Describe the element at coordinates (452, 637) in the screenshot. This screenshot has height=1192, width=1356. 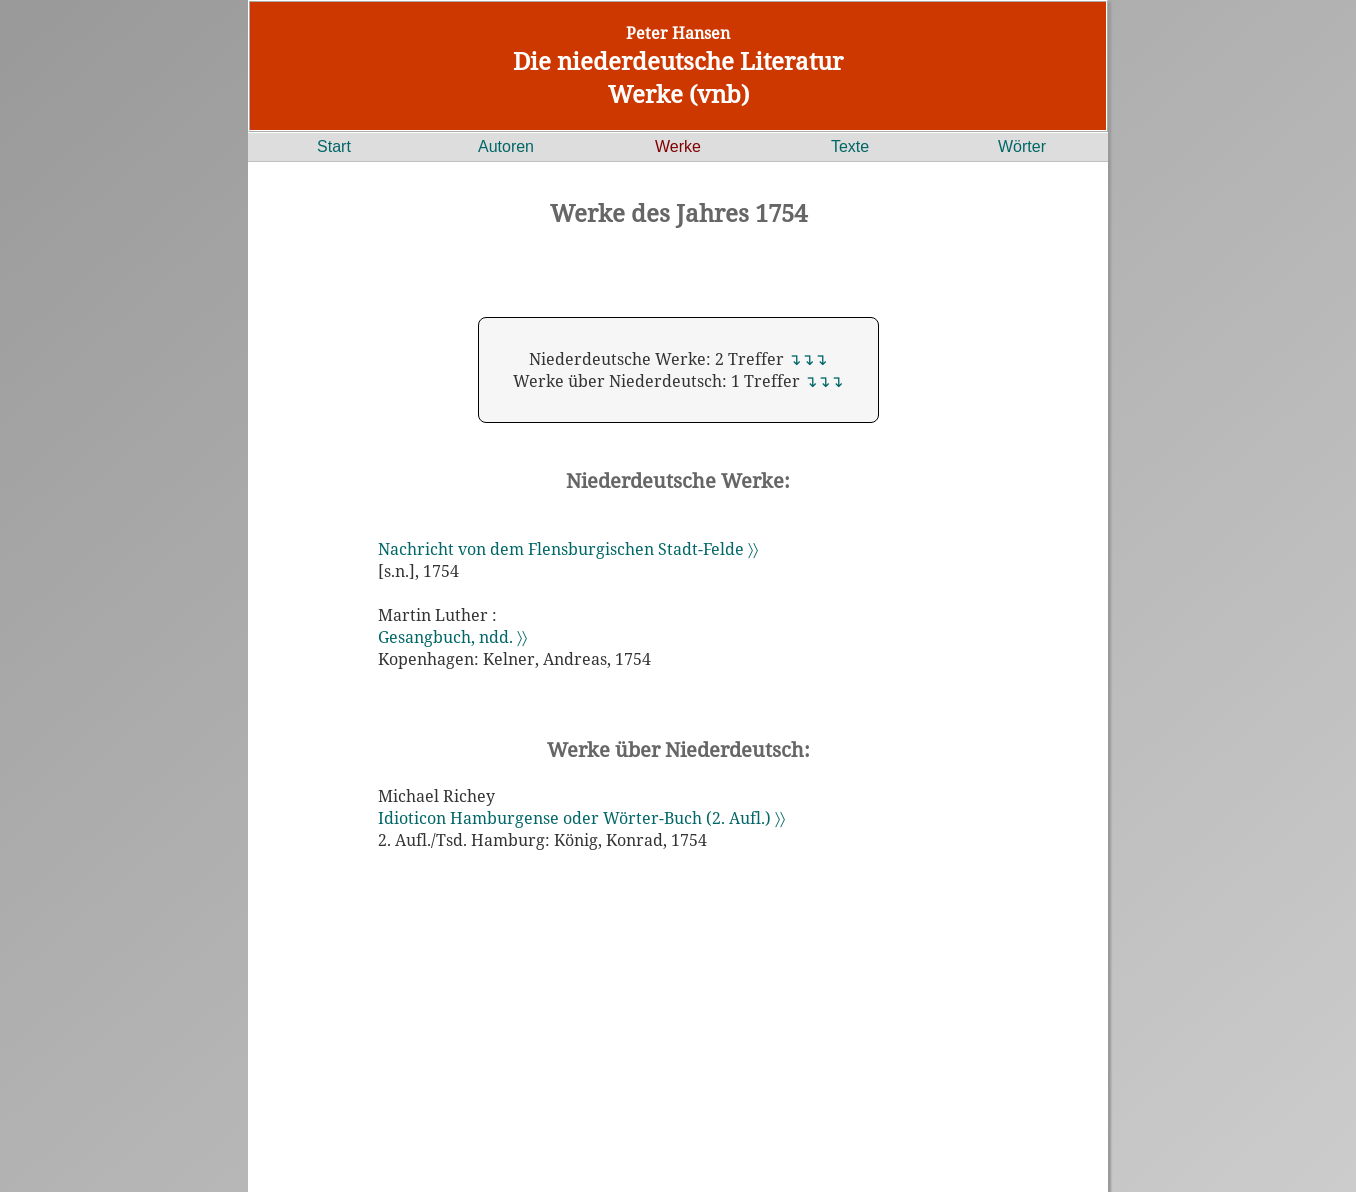
I see `Gesangbuch, ndd. 〉〉` at that location.